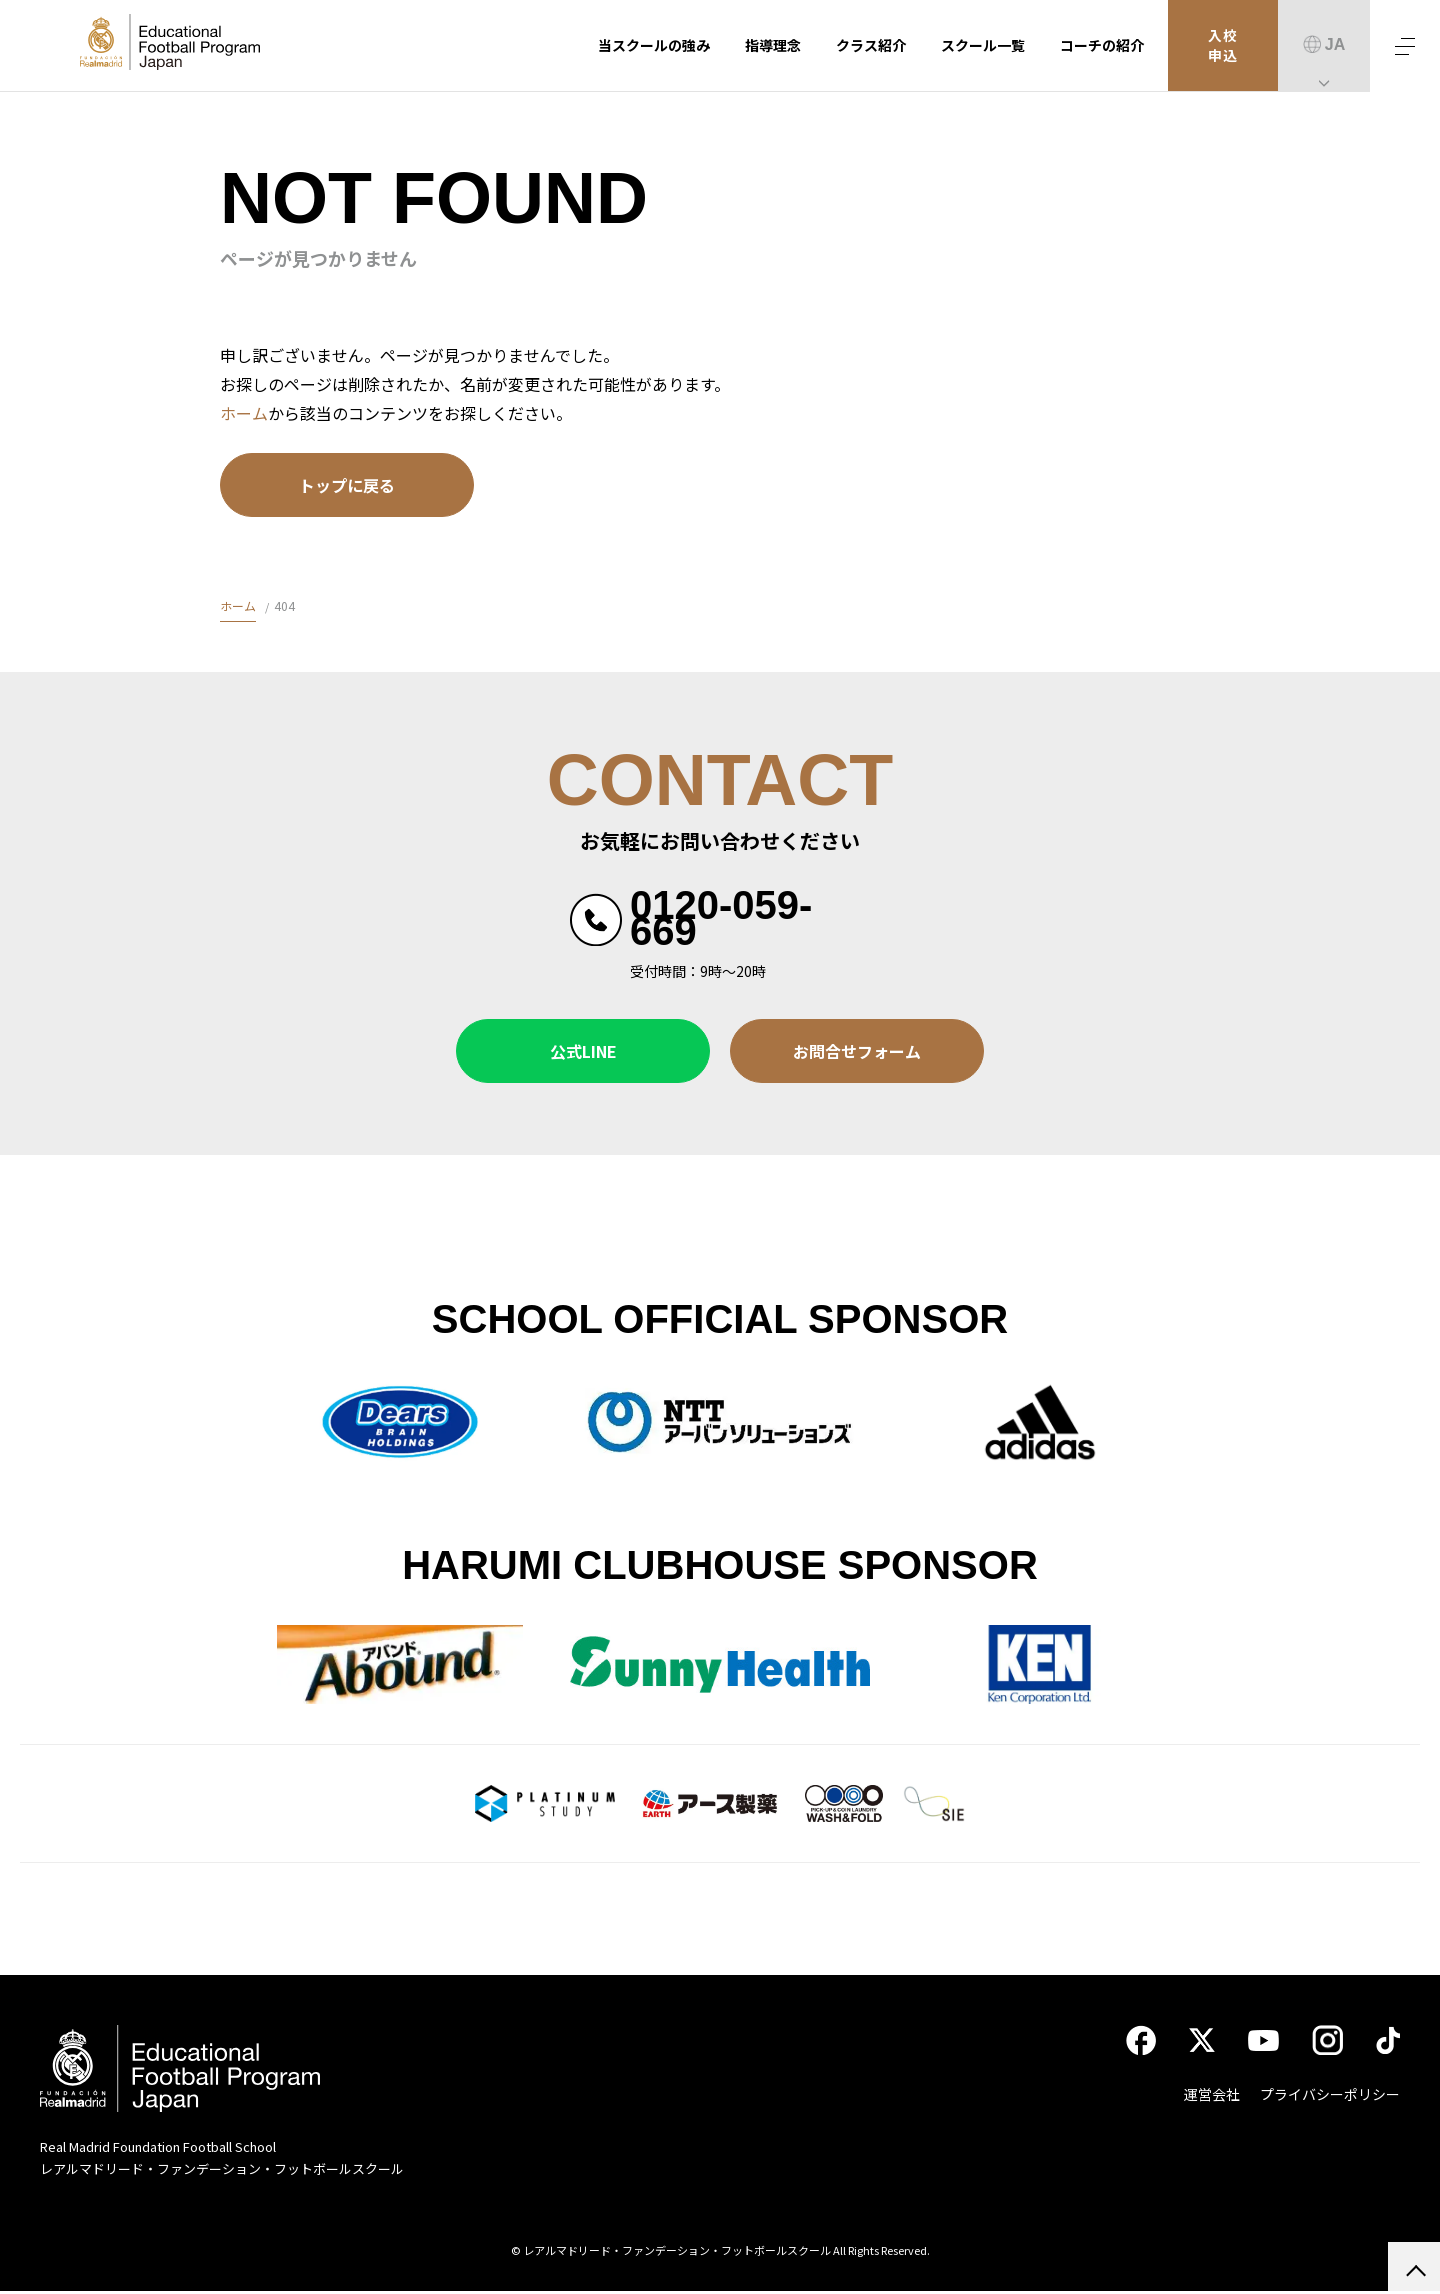 The width and height of the screenshot is (1440, 2294). Describe the element at coordinates (347, 485) in the screenshot. I see `トップに戻る` at that location.